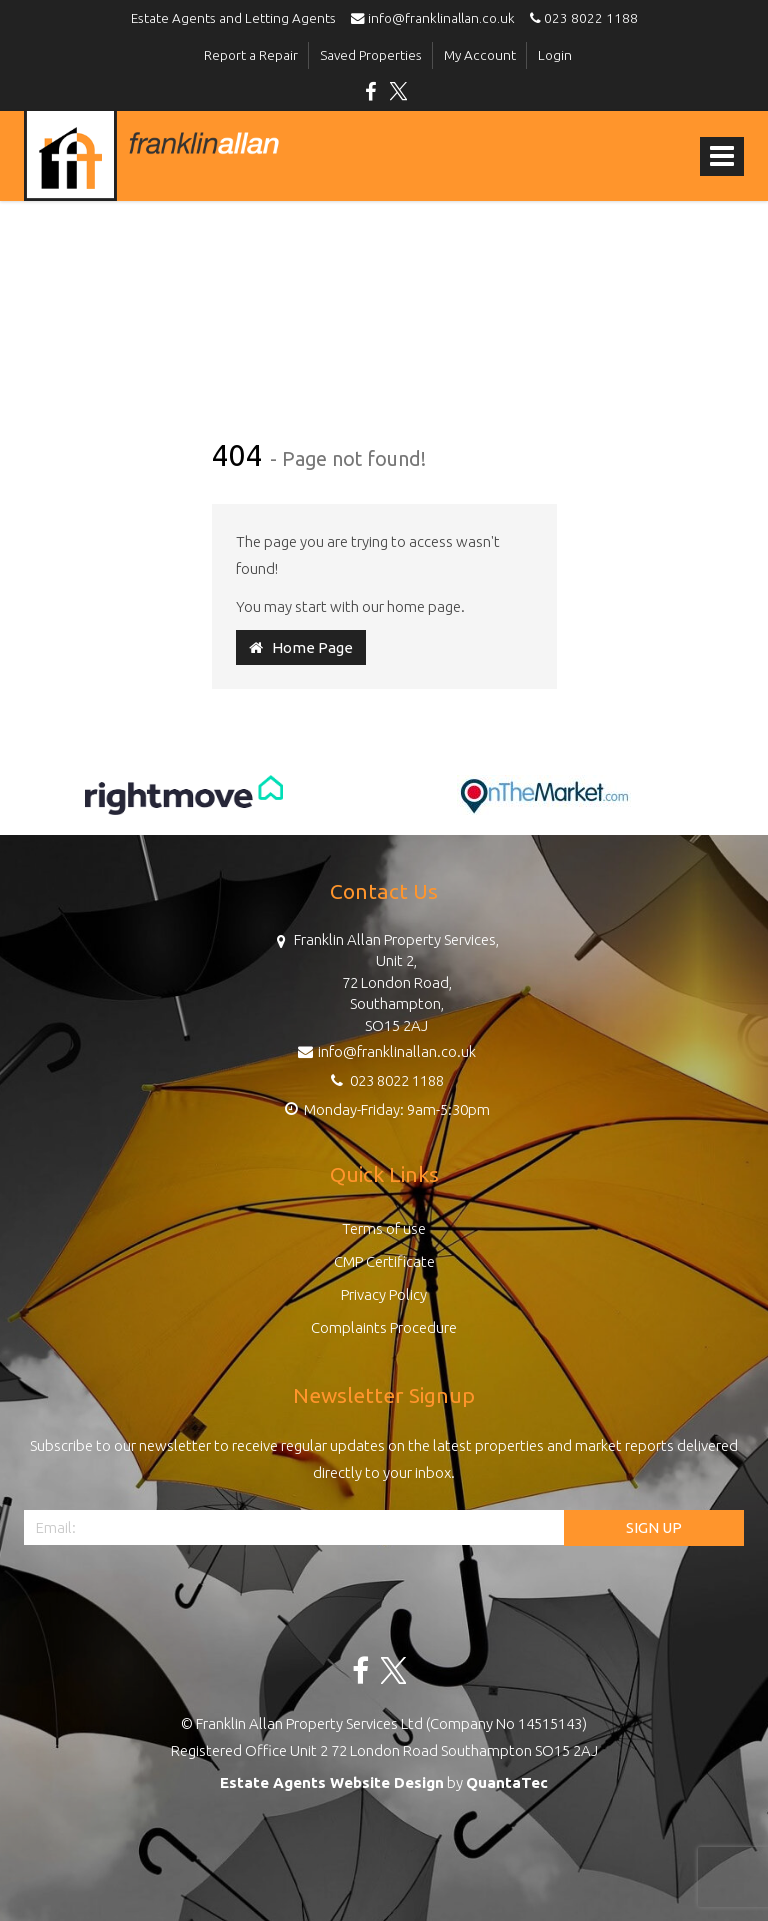 The image size is (768, 1921). Describe the element at coordinates (437, 18) in the screenshot. I see `info@franklinallan.co.uk` at that location.